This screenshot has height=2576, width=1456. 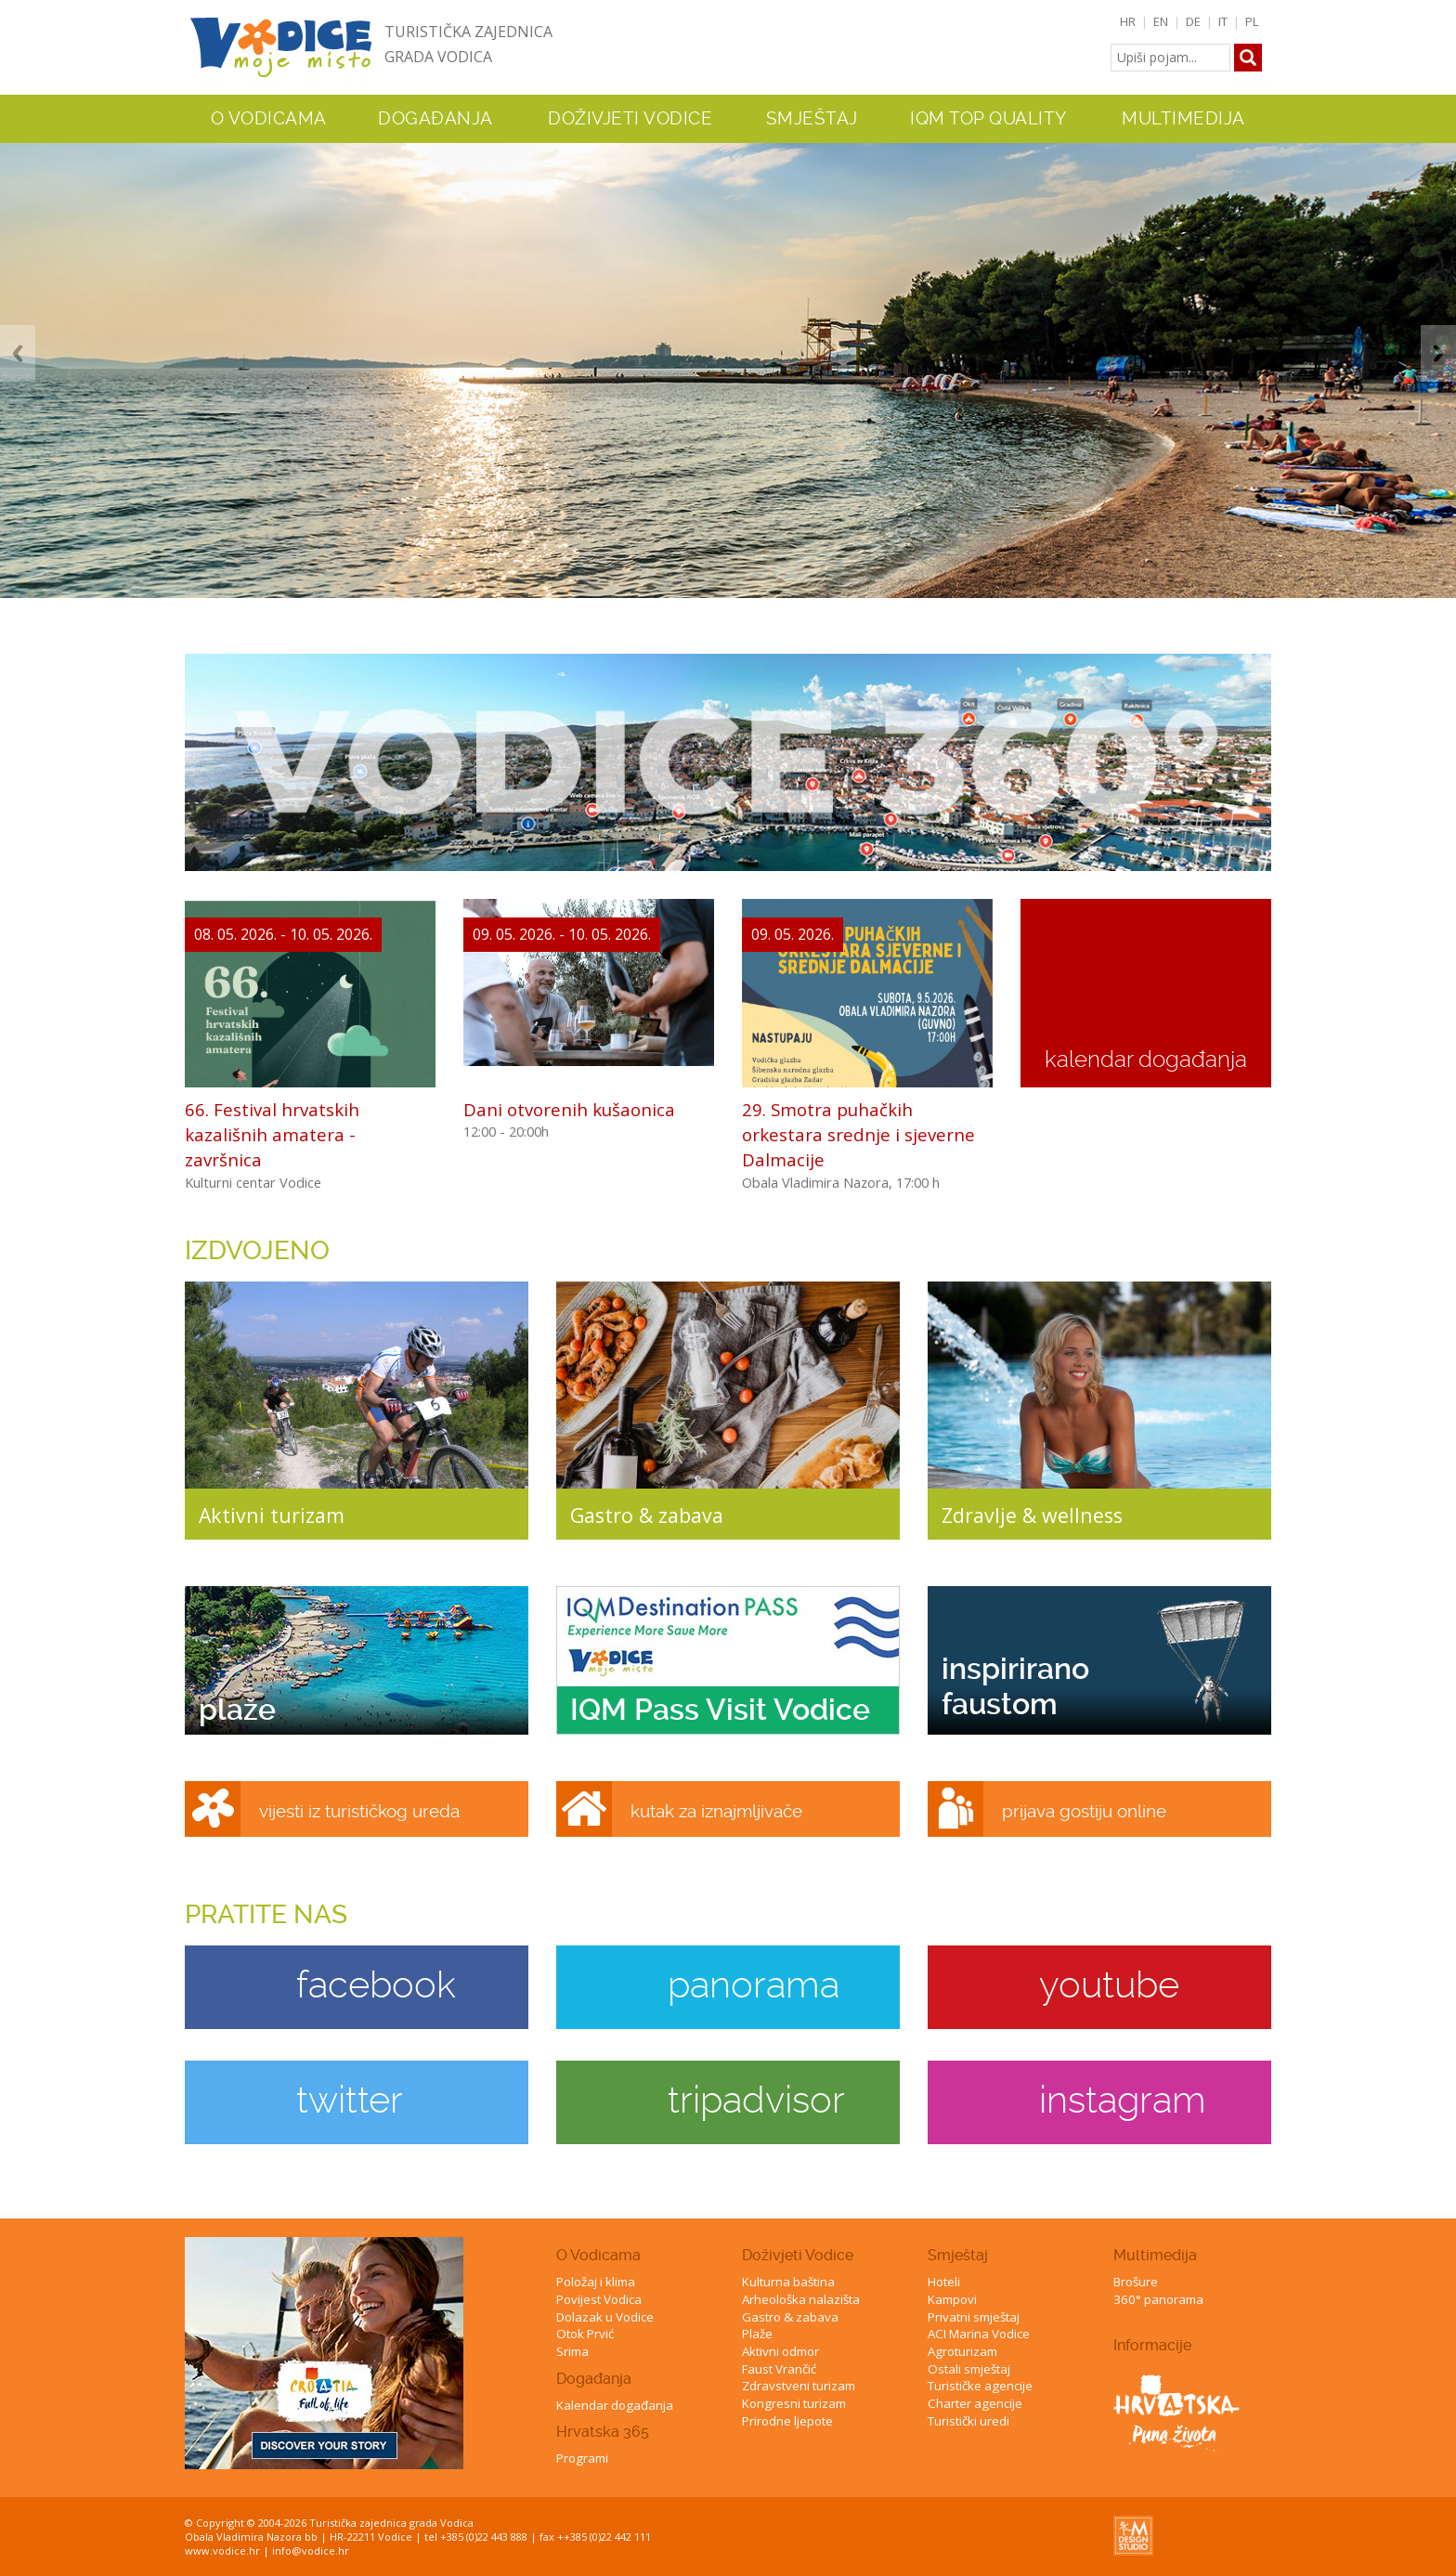 What do you see at coordinates (962, 2351) in the screenshot?
I see `Agroturizam` at bounding box center [962, 2351].